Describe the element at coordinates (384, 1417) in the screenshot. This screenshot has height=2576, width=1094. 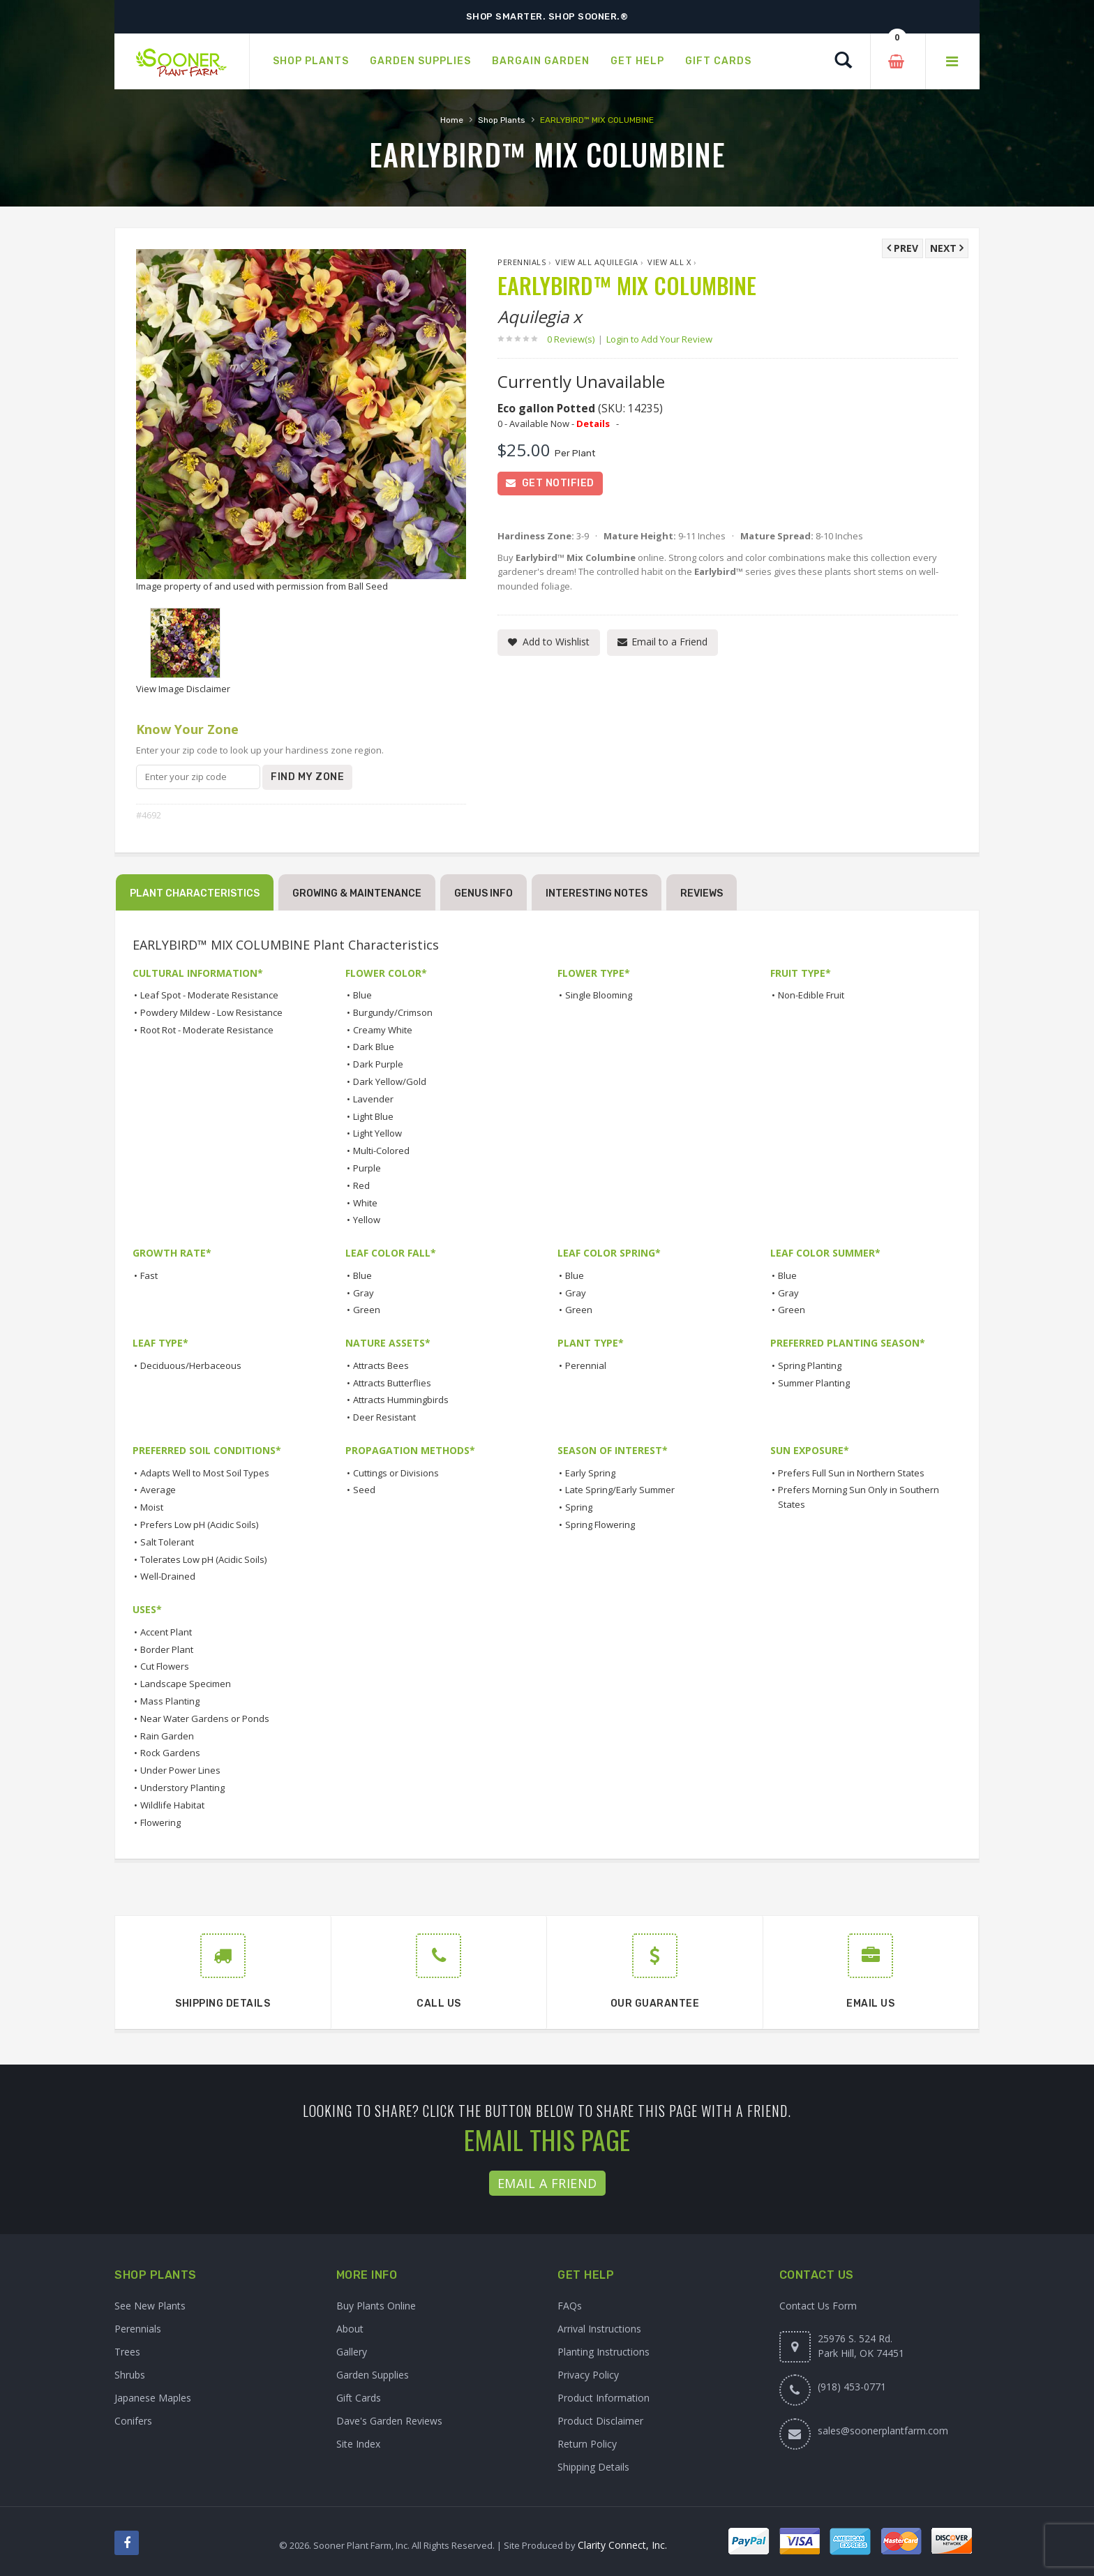
I see `Deer Resistant` at that location.